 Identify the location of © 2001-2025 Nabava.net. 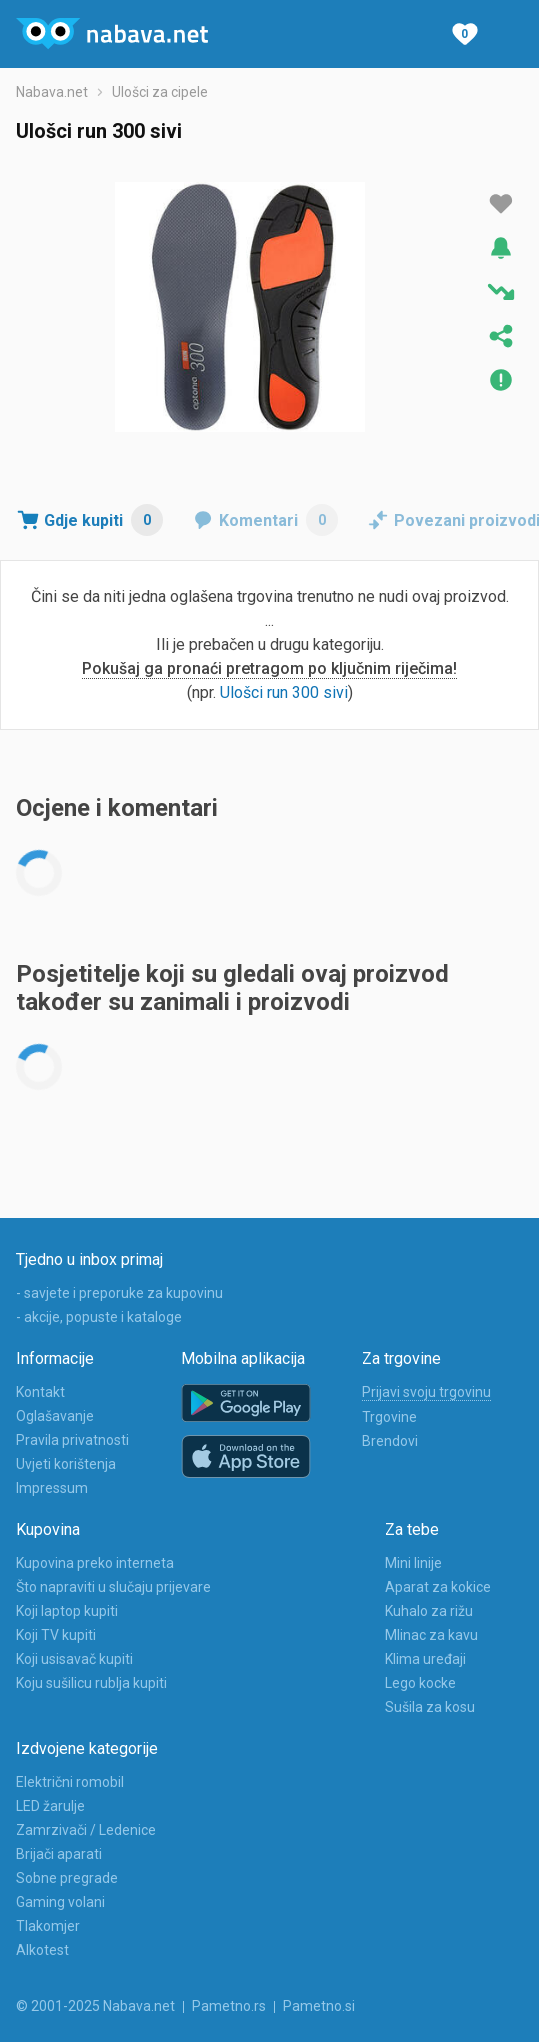
(95, 2006).